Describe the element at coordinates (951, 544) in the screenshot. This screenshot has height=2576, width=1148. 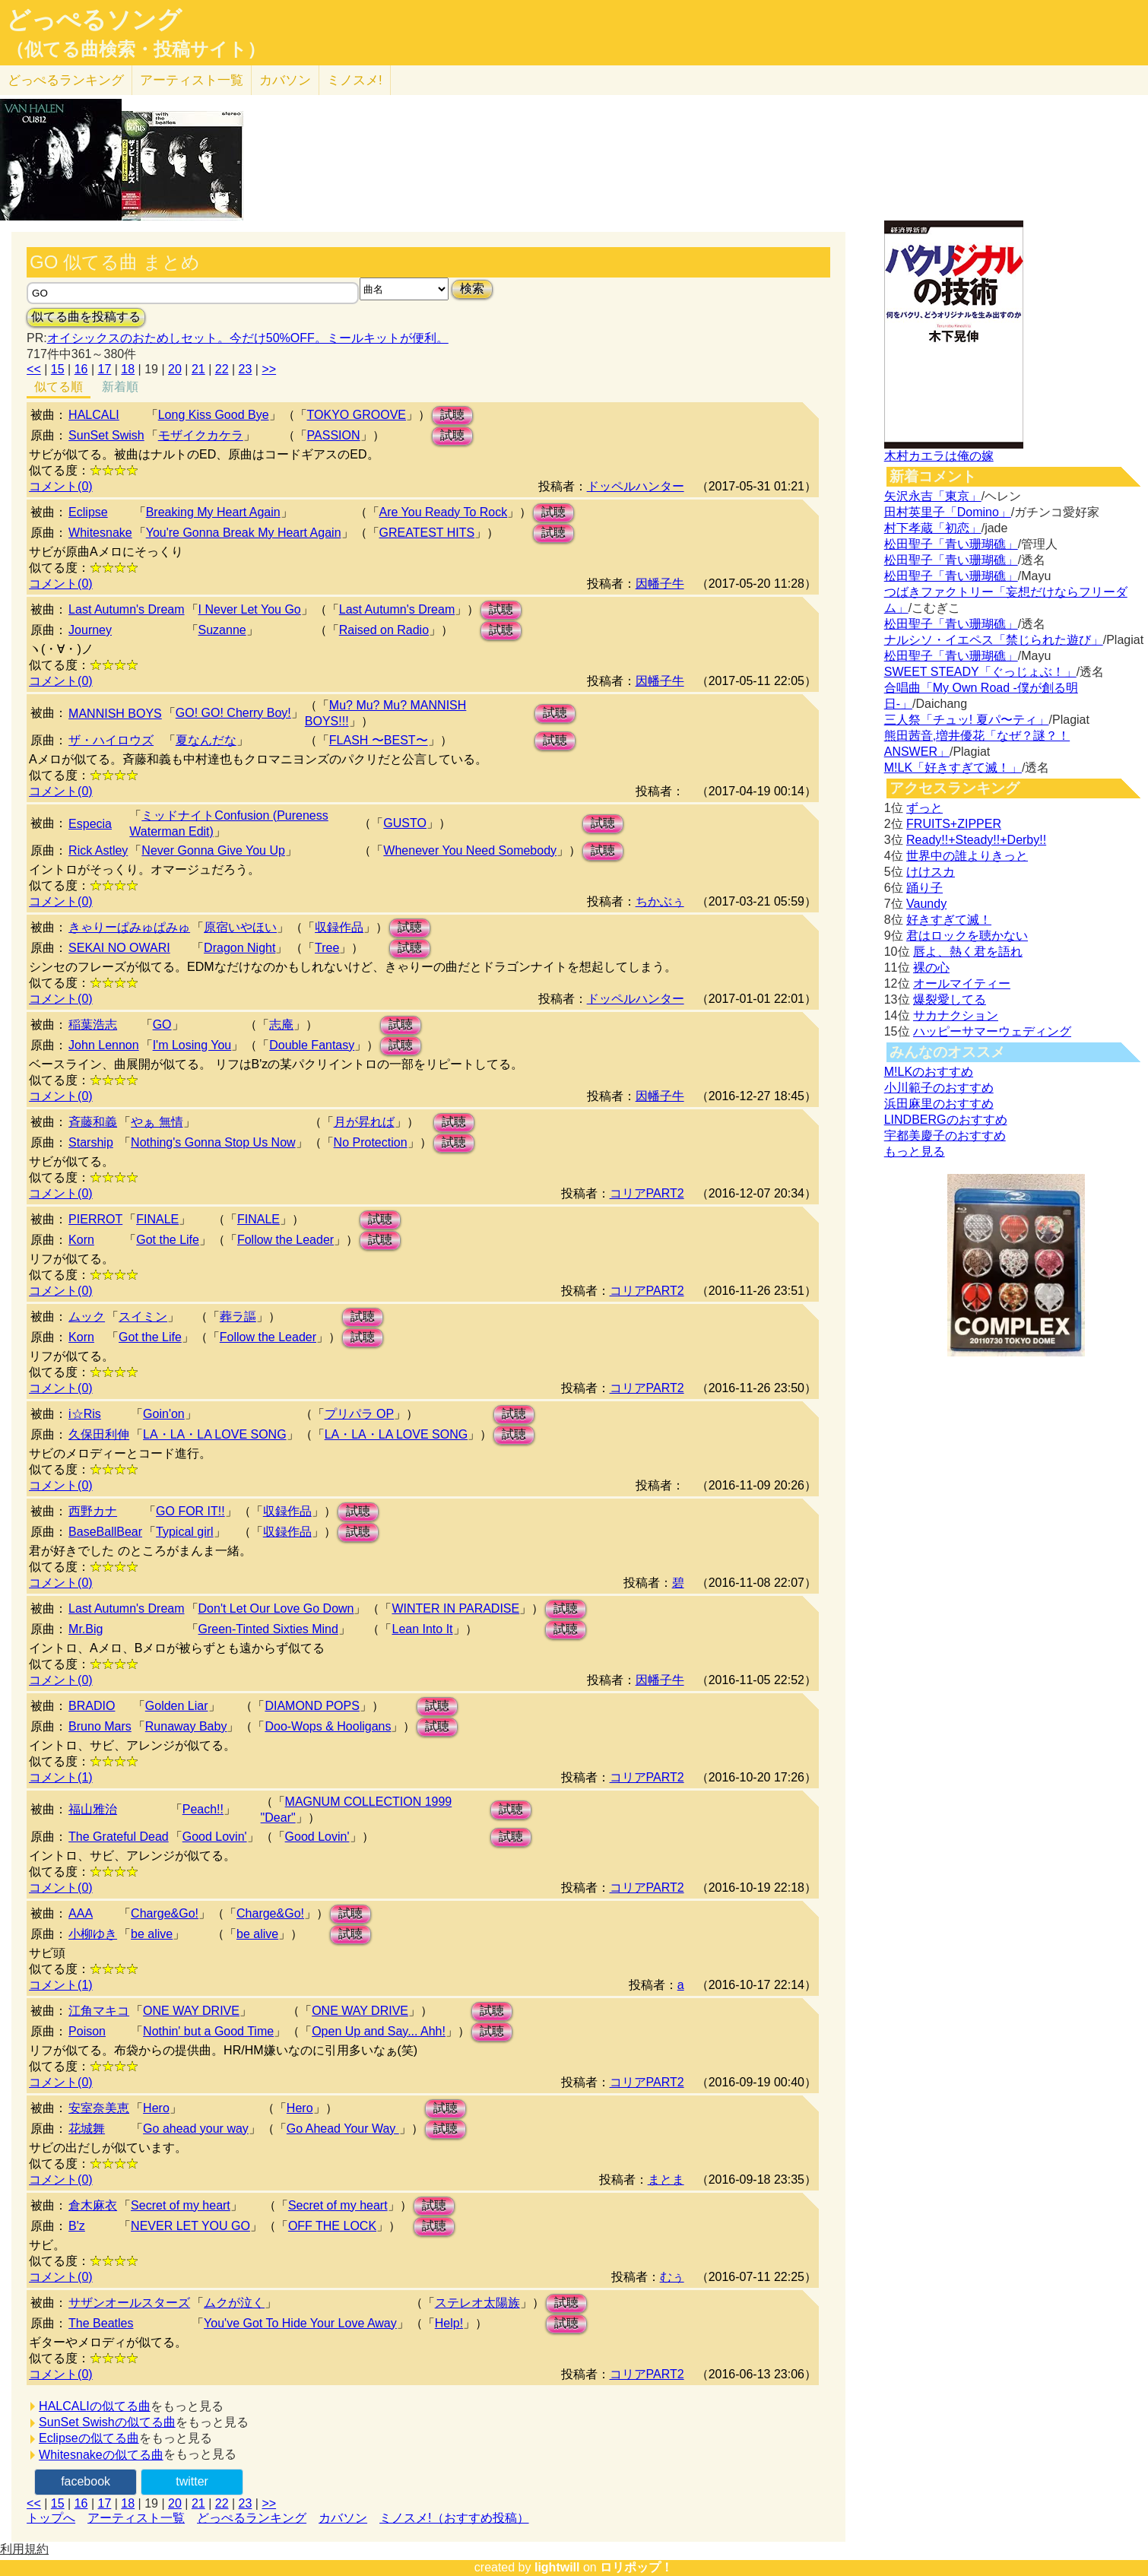
I see `松田聖子「青い珊瑚礁」` at that location.